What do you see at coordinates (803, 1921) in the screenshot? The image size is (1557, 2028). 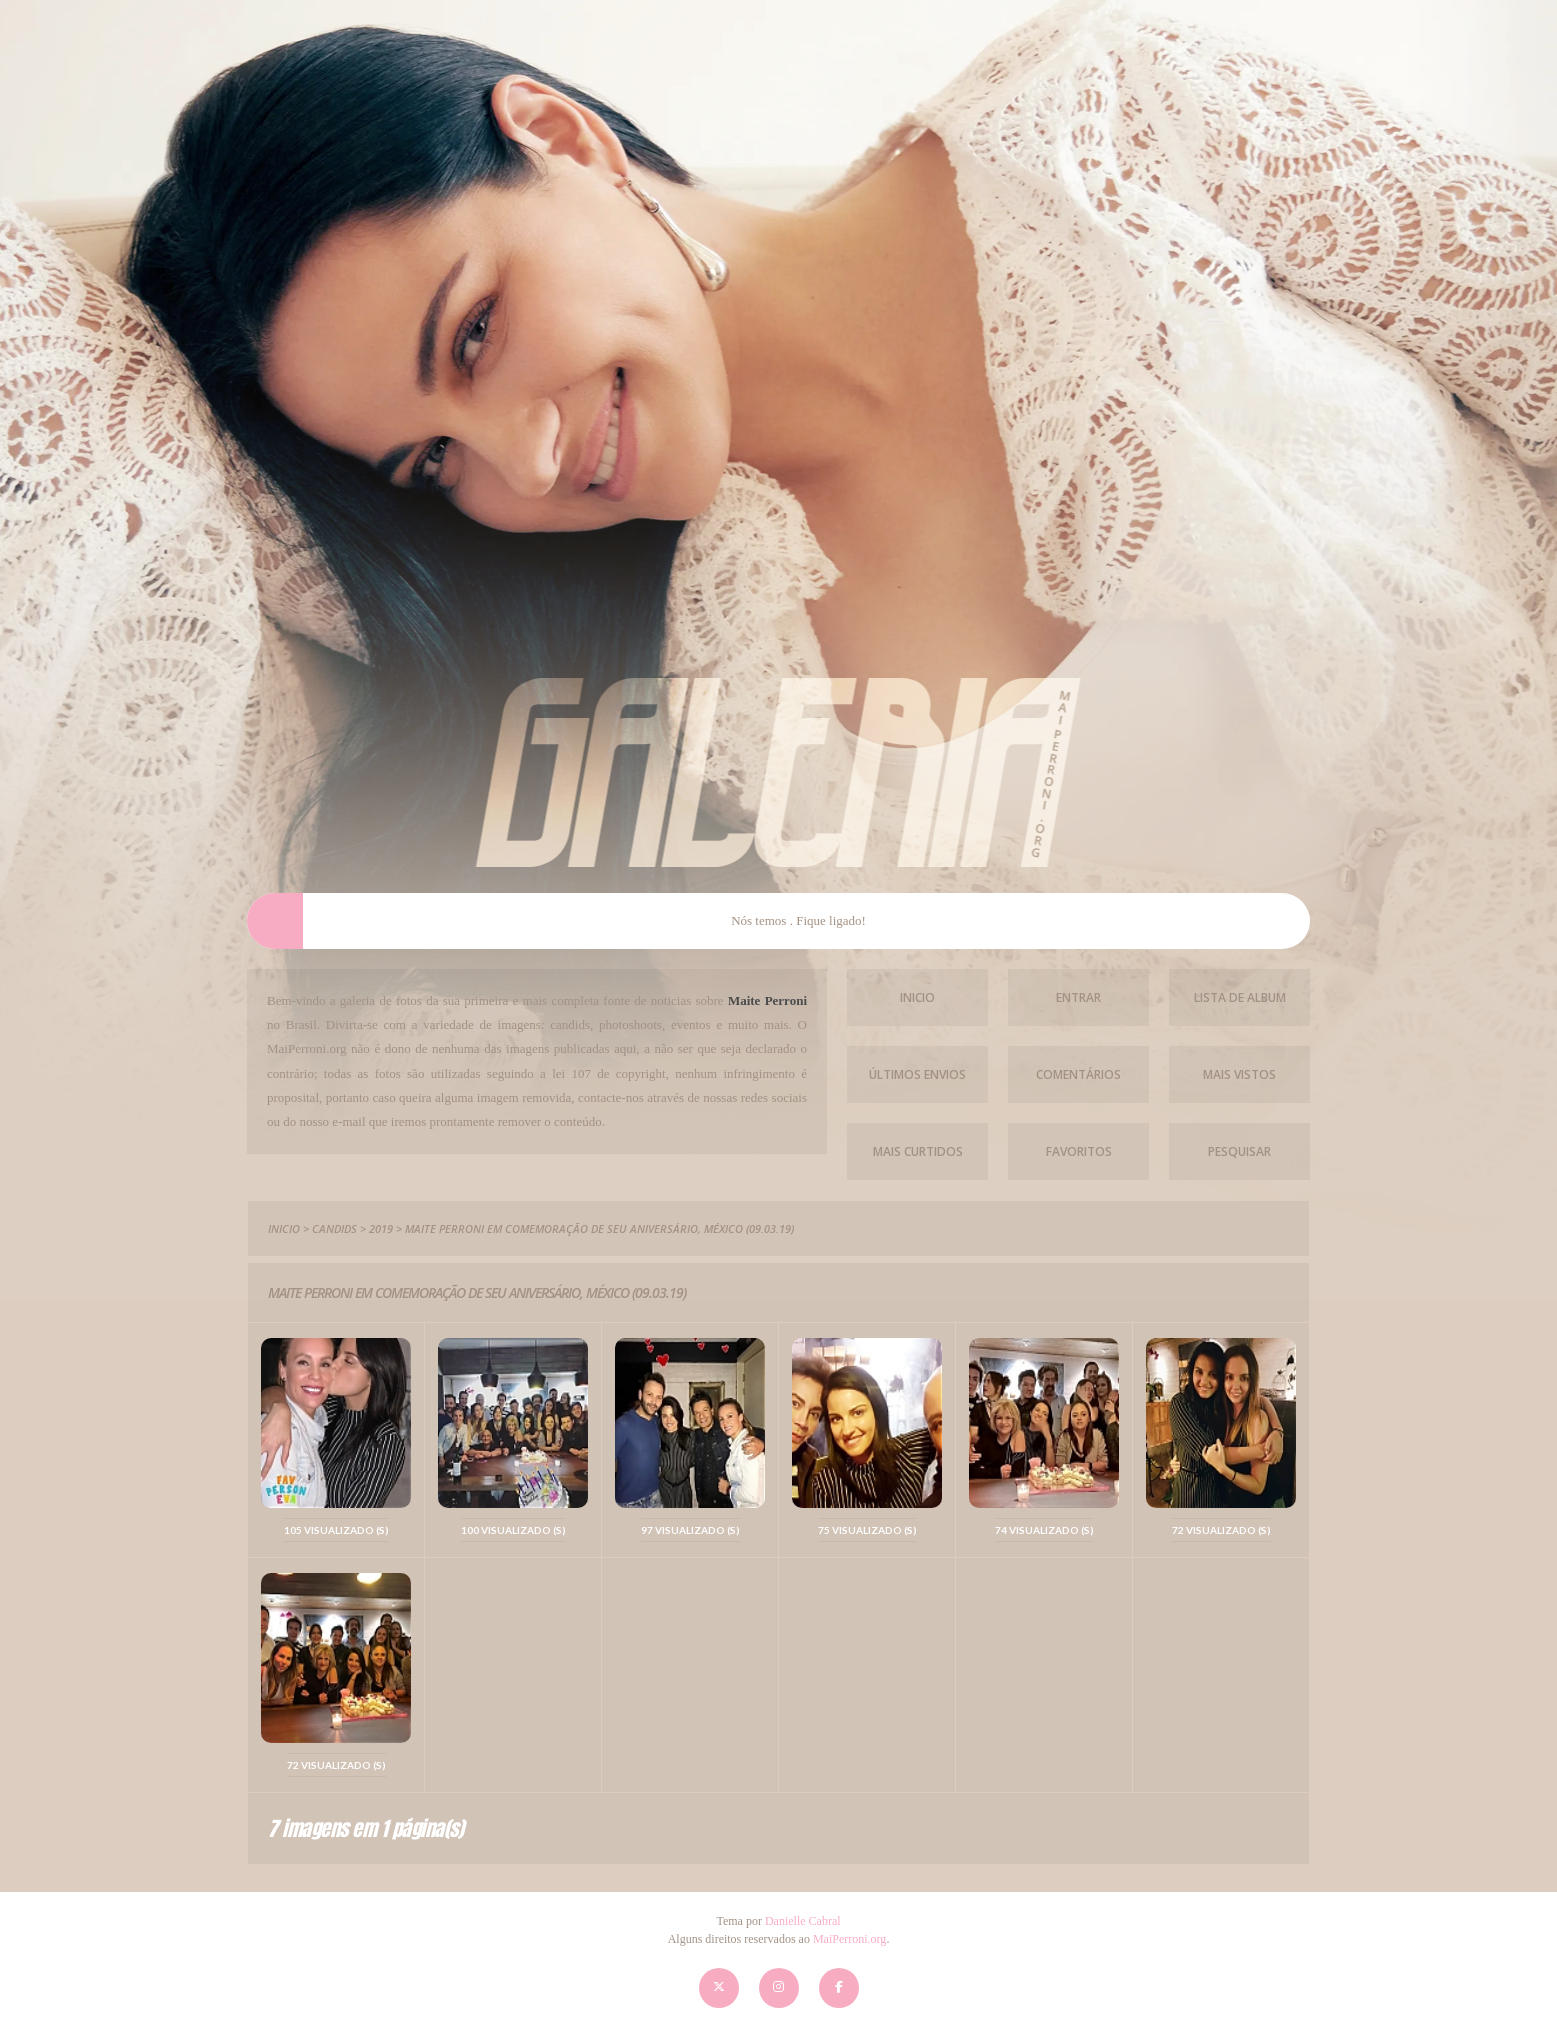 I see `Danielle Cabral` at bounding box center [803, 1921].